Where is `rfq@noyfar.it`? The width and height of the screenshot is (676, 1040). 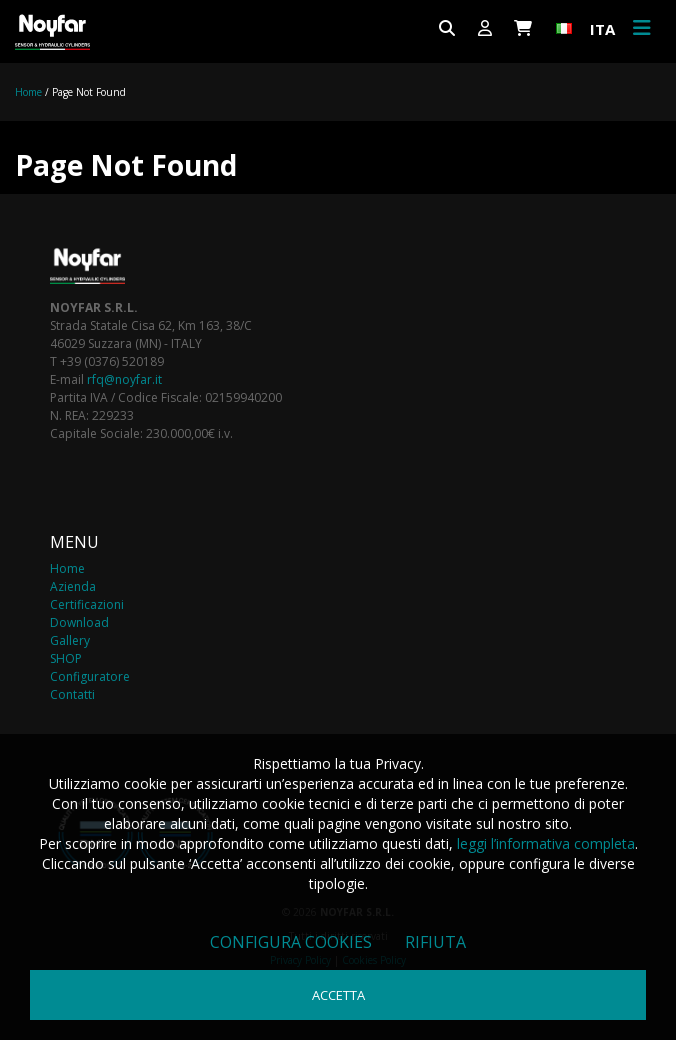
rfq@noyfar.it is located at coordinates (124, 379).